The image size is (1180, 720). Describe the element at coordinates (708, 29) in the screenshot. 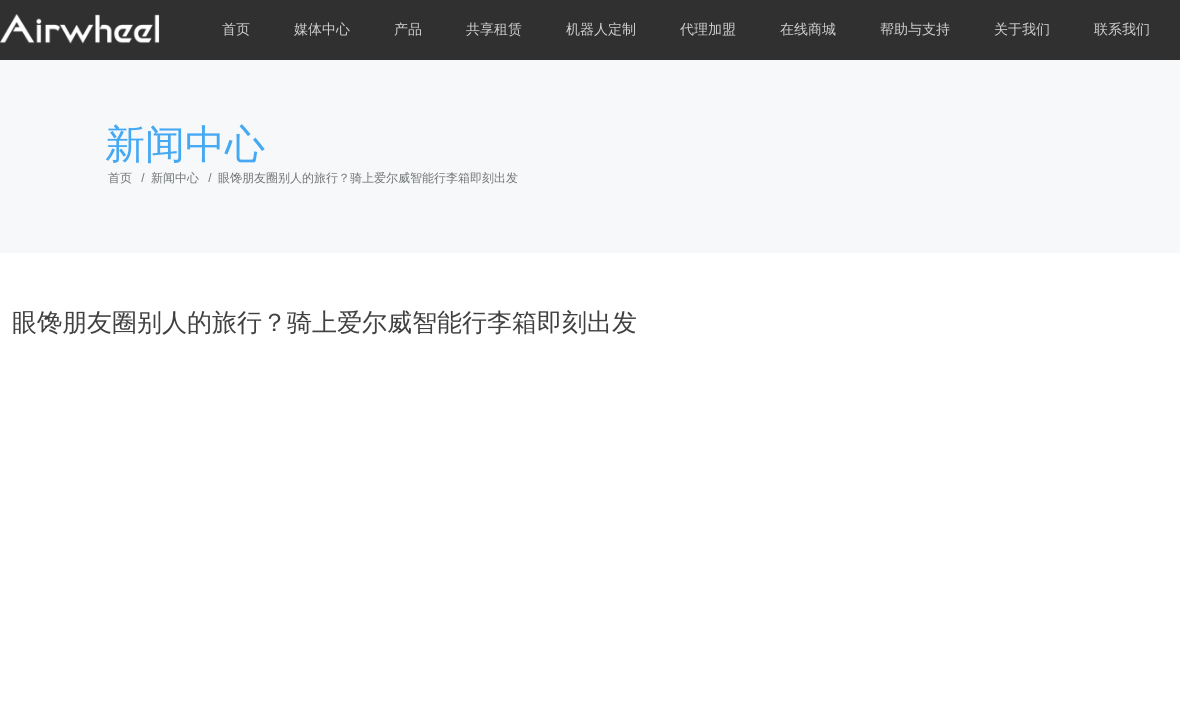

I see `代理加盟` at that location.